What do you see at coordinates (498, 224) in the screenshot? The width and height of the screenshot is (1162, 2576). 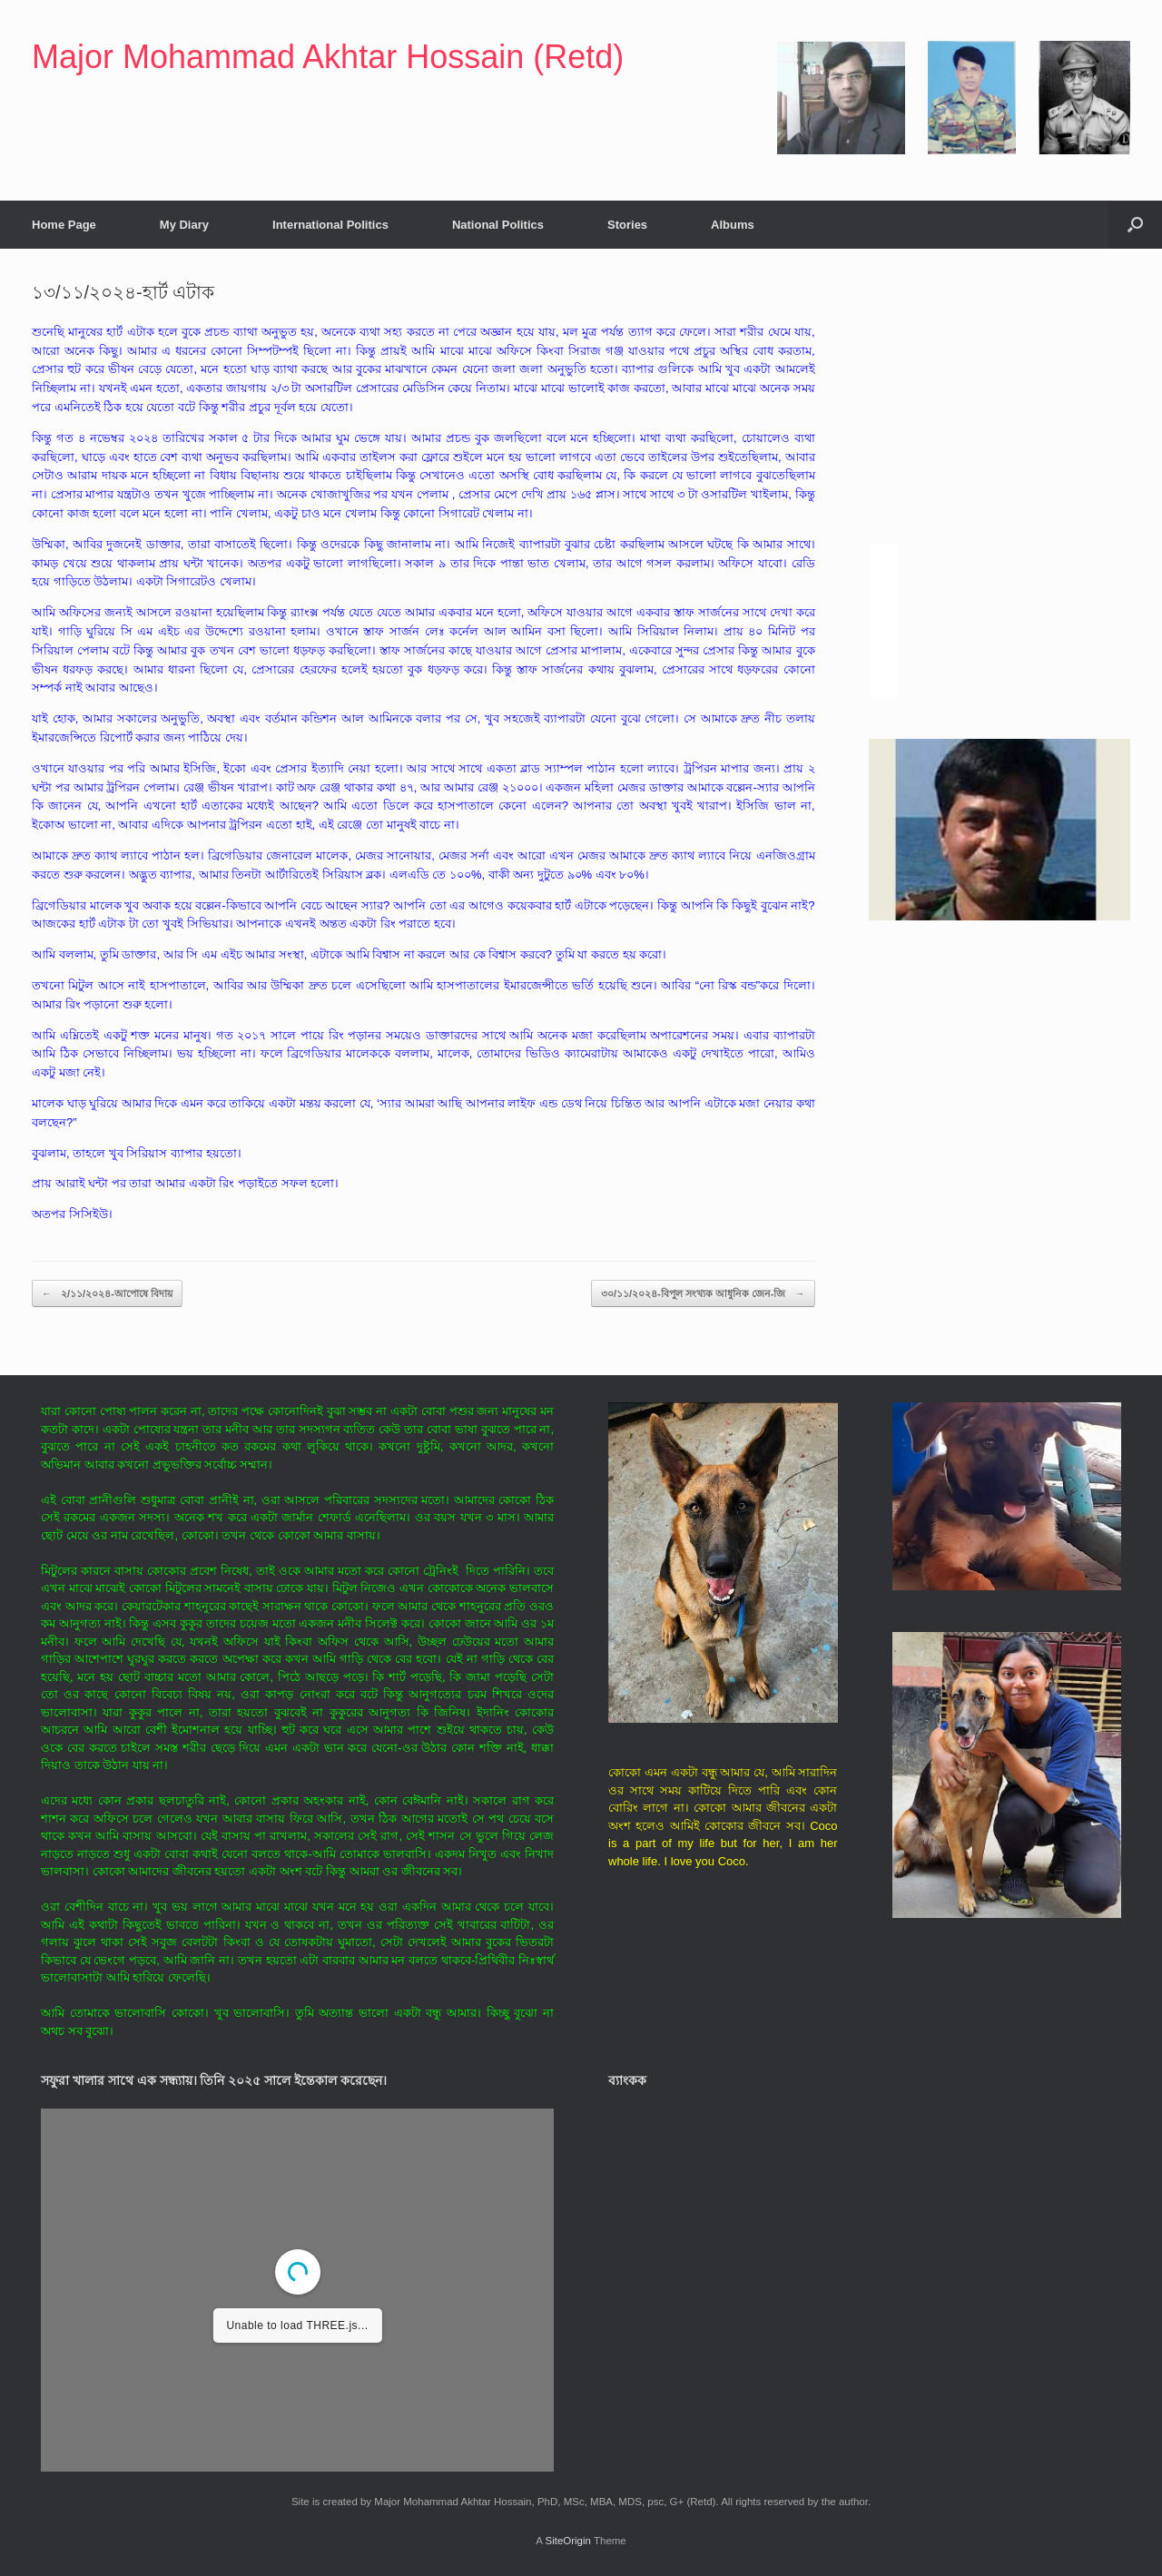 I see `National Politics` at bounding box center [498, 224].